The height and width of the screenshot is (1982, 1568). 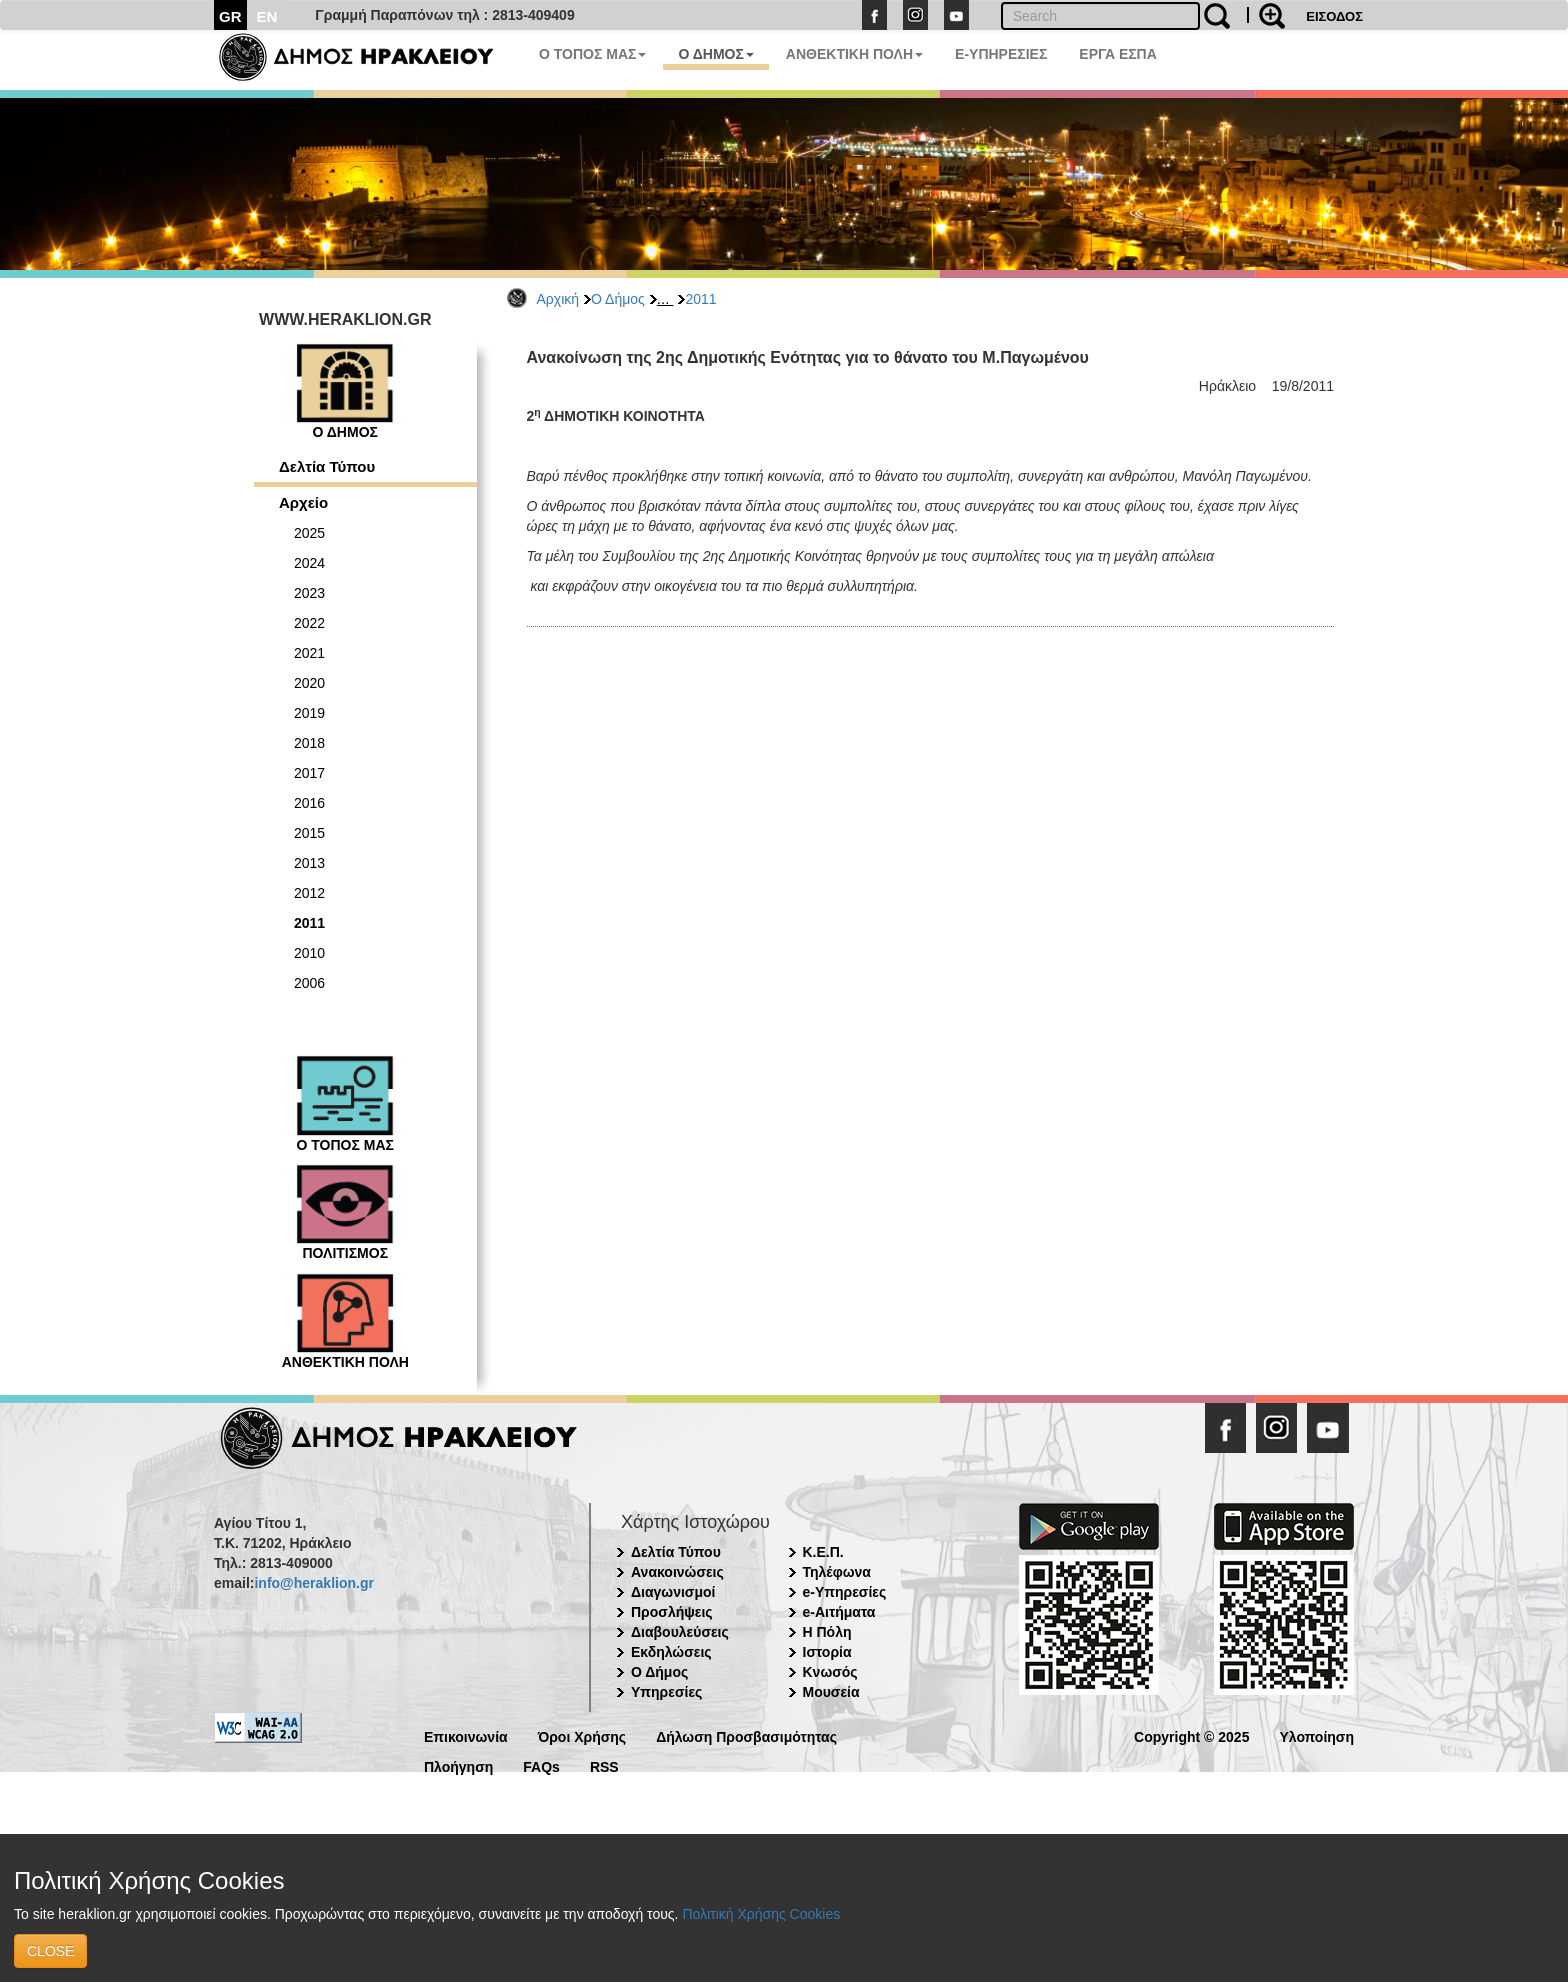 What do you see at coordinates (1001, 54) in the screenshot?
I see `E-ΥΠΗΡΕΣΙΕΣ` at bounding box center [1001, 54].